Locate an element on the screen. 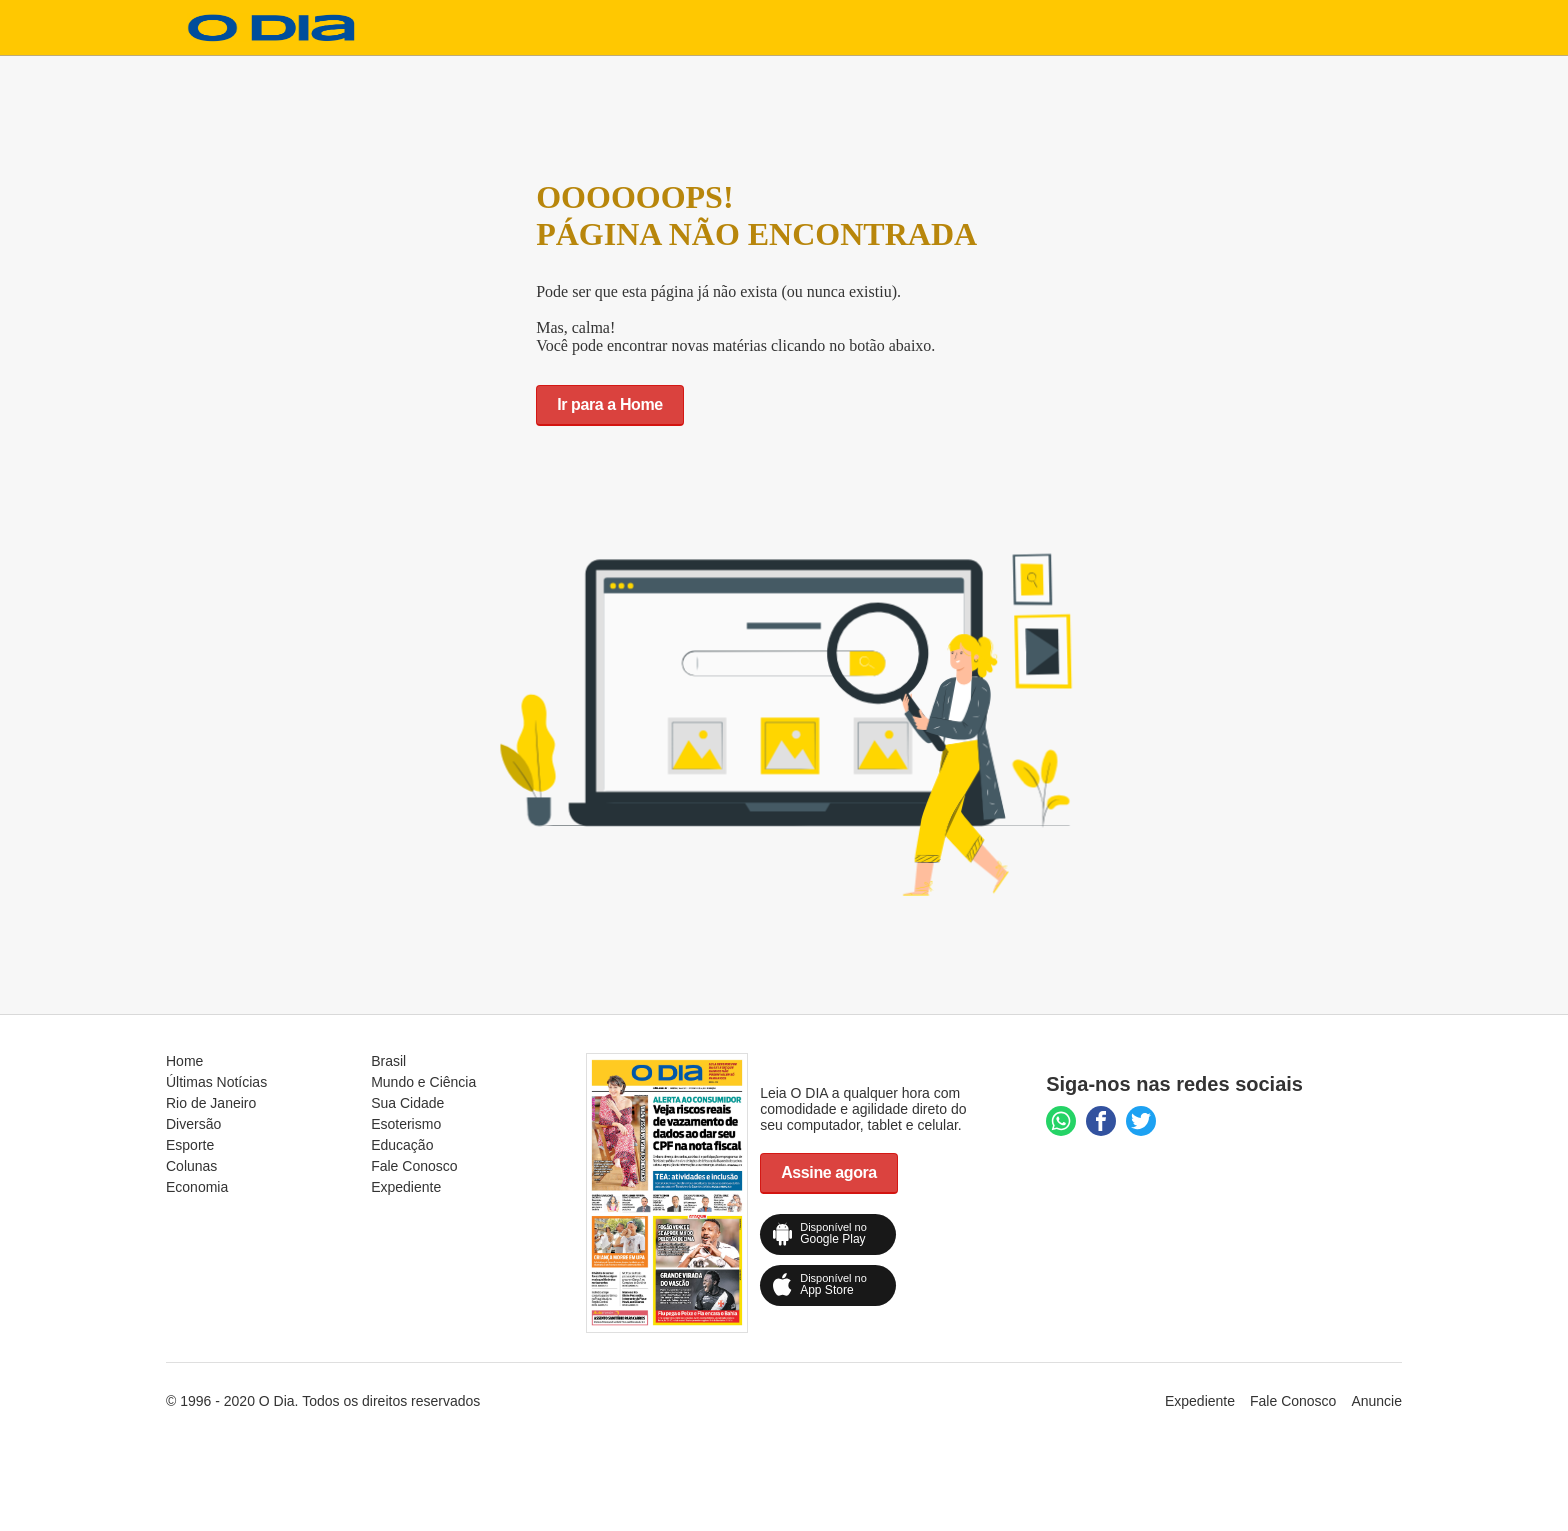 The image size is (1568, 1531). Educação is located at coordinates (402, 1145).